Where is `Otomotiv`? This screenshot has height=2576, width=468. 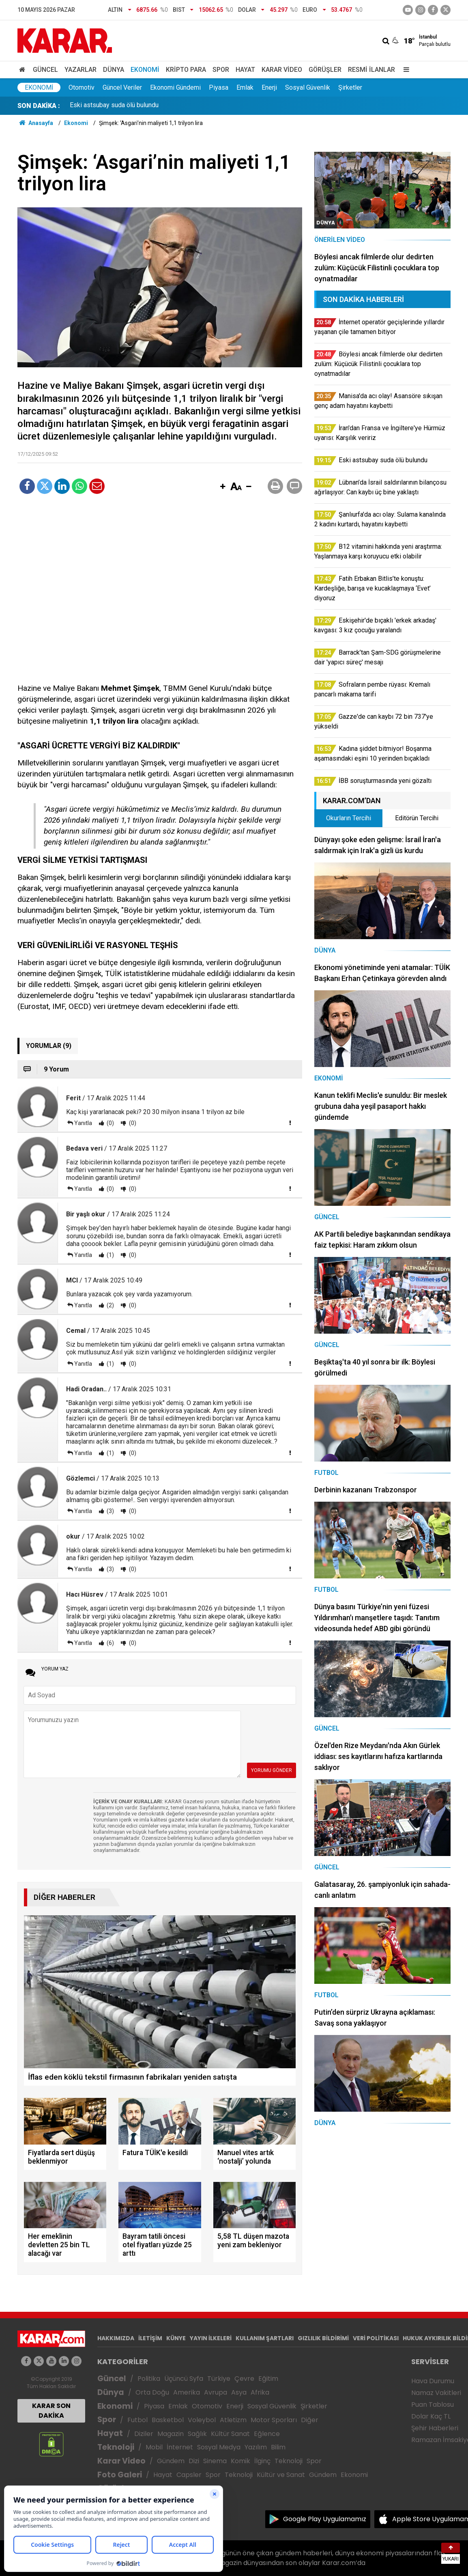 Otomotiv is located at coordinates (81, 87).